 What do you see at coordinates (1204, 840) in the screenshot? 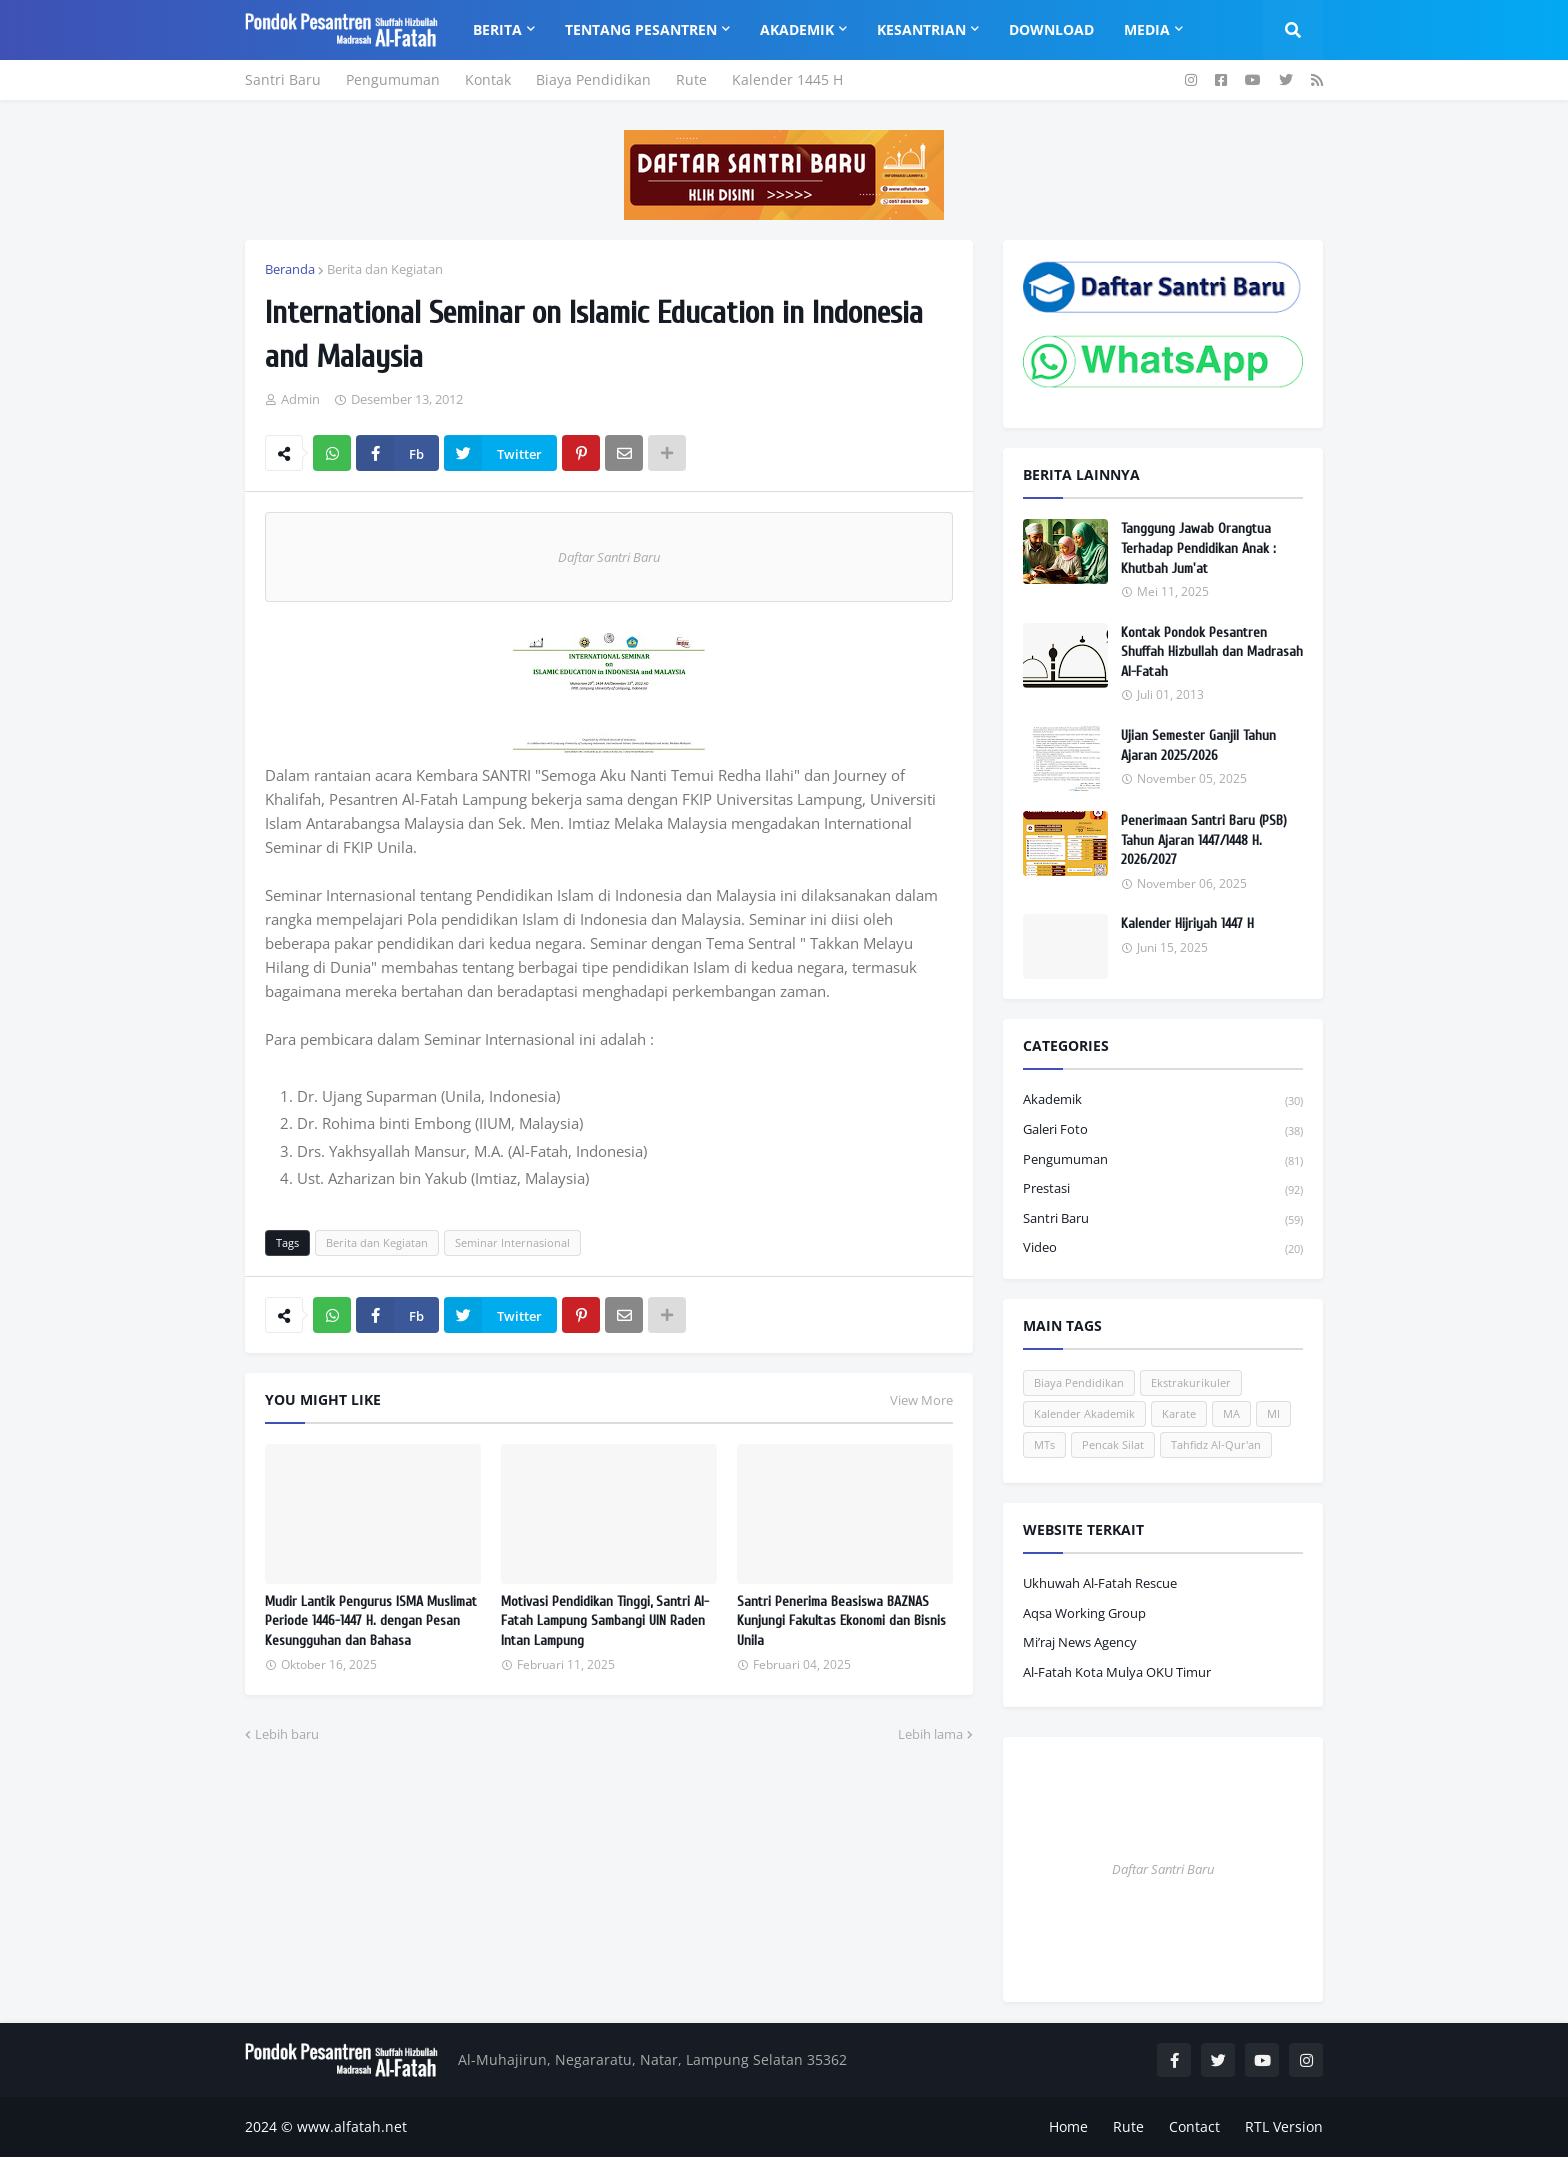
I see `Penerimaan Santri Baru (PSB) Tahun Ajaran 1447/1448 H. 2026/2027` at bounding box center [1204, 840].